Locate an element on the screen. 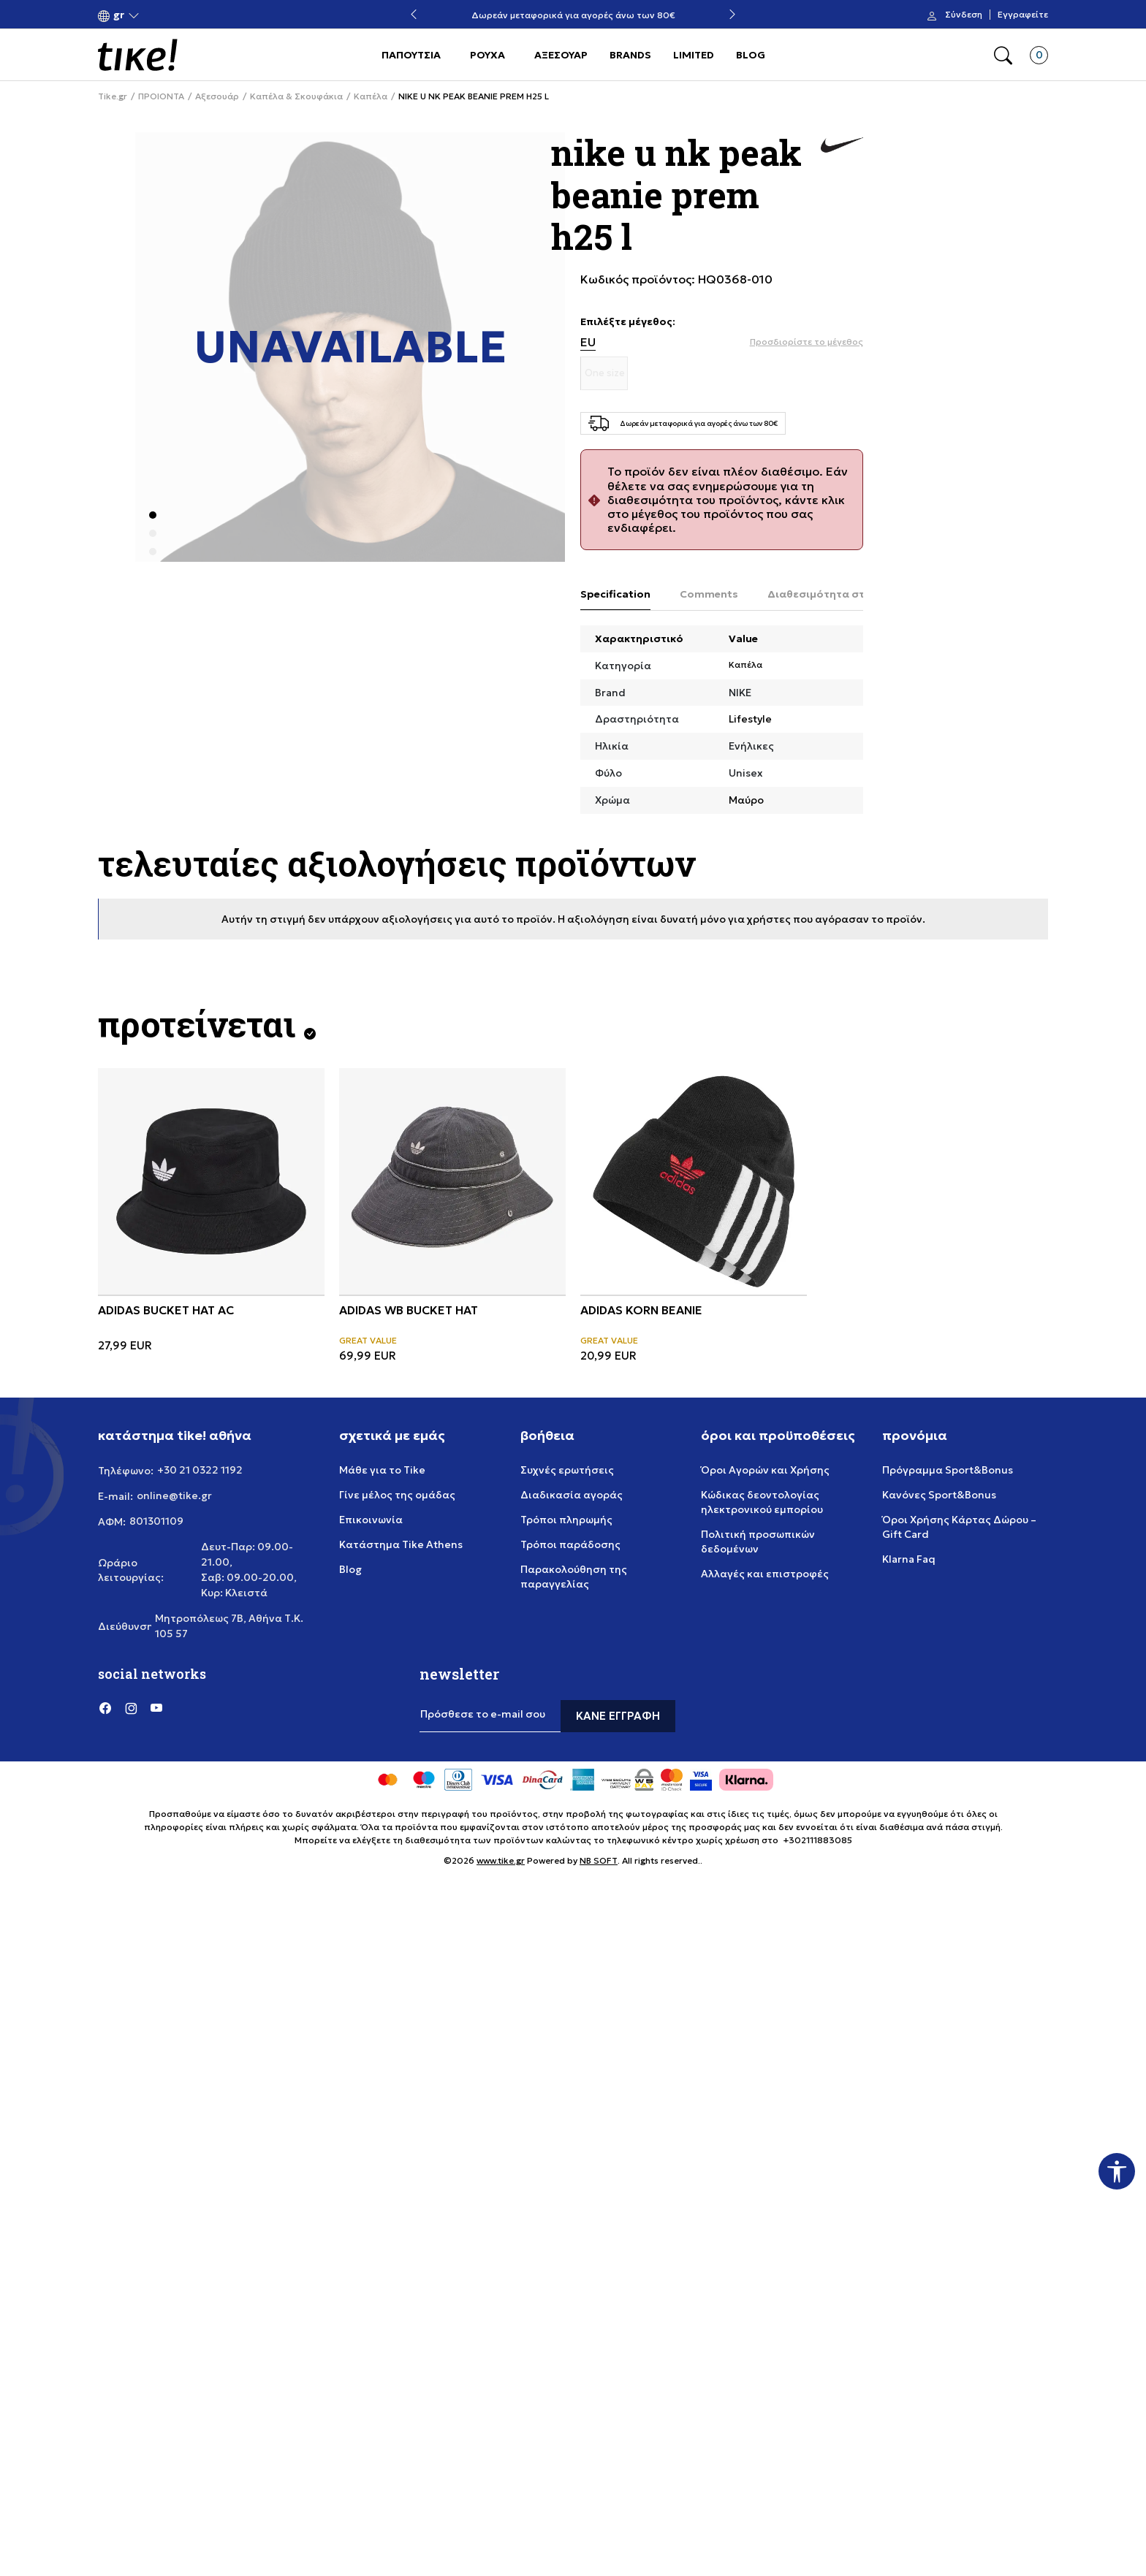  online@tike.gr is located at coordinates (174, 1495).